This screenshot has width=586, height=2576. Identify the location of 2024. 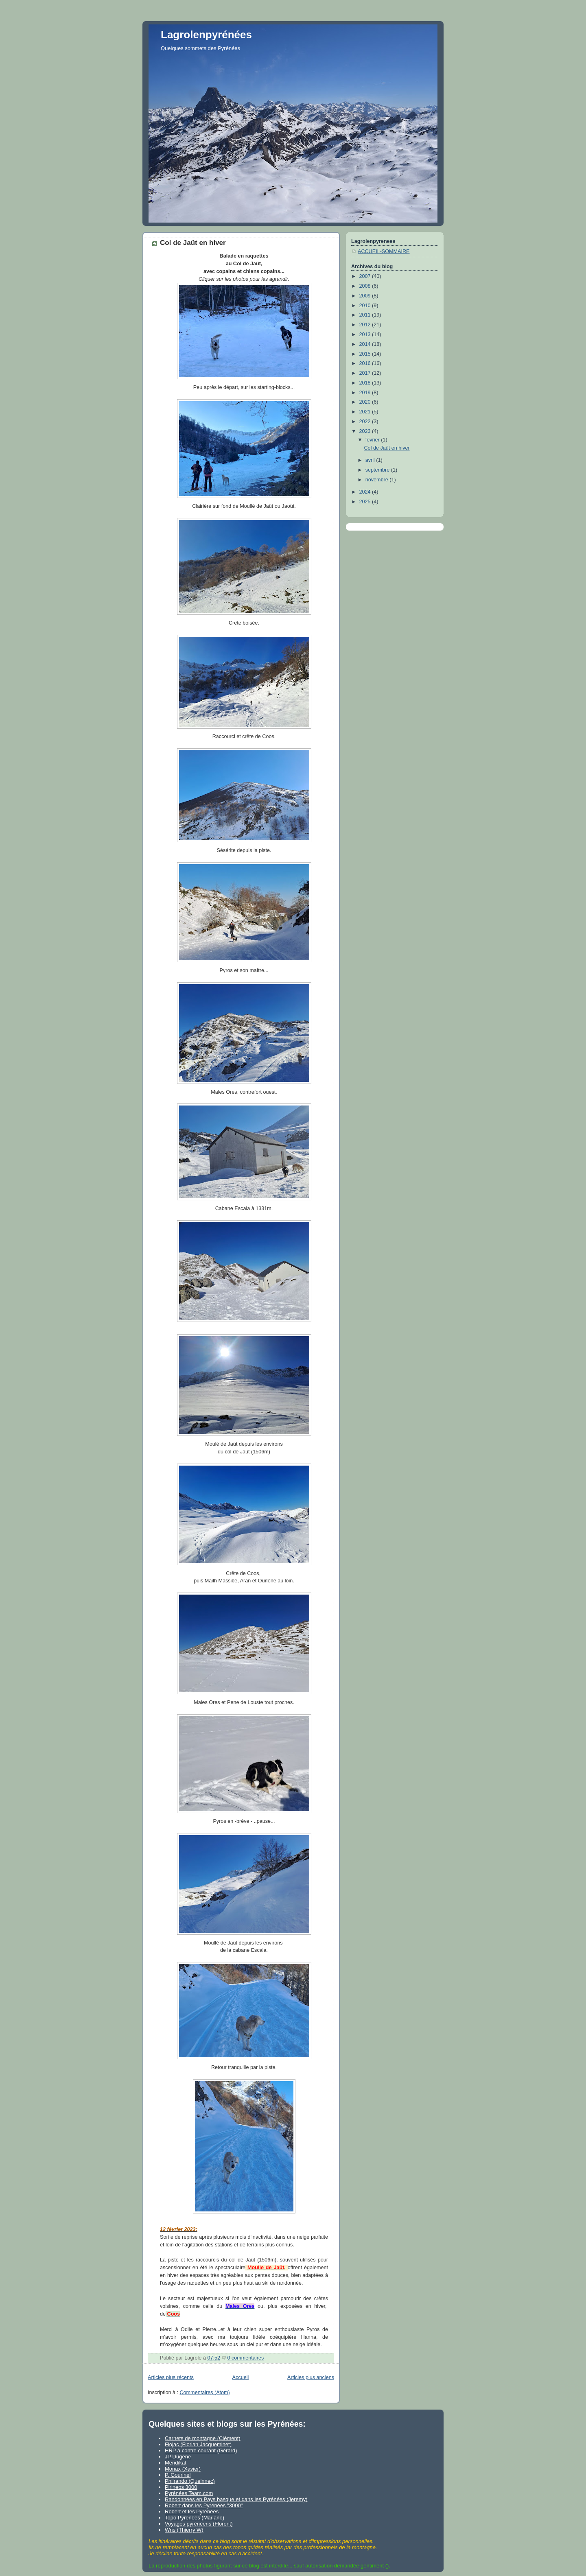
(365, 492).